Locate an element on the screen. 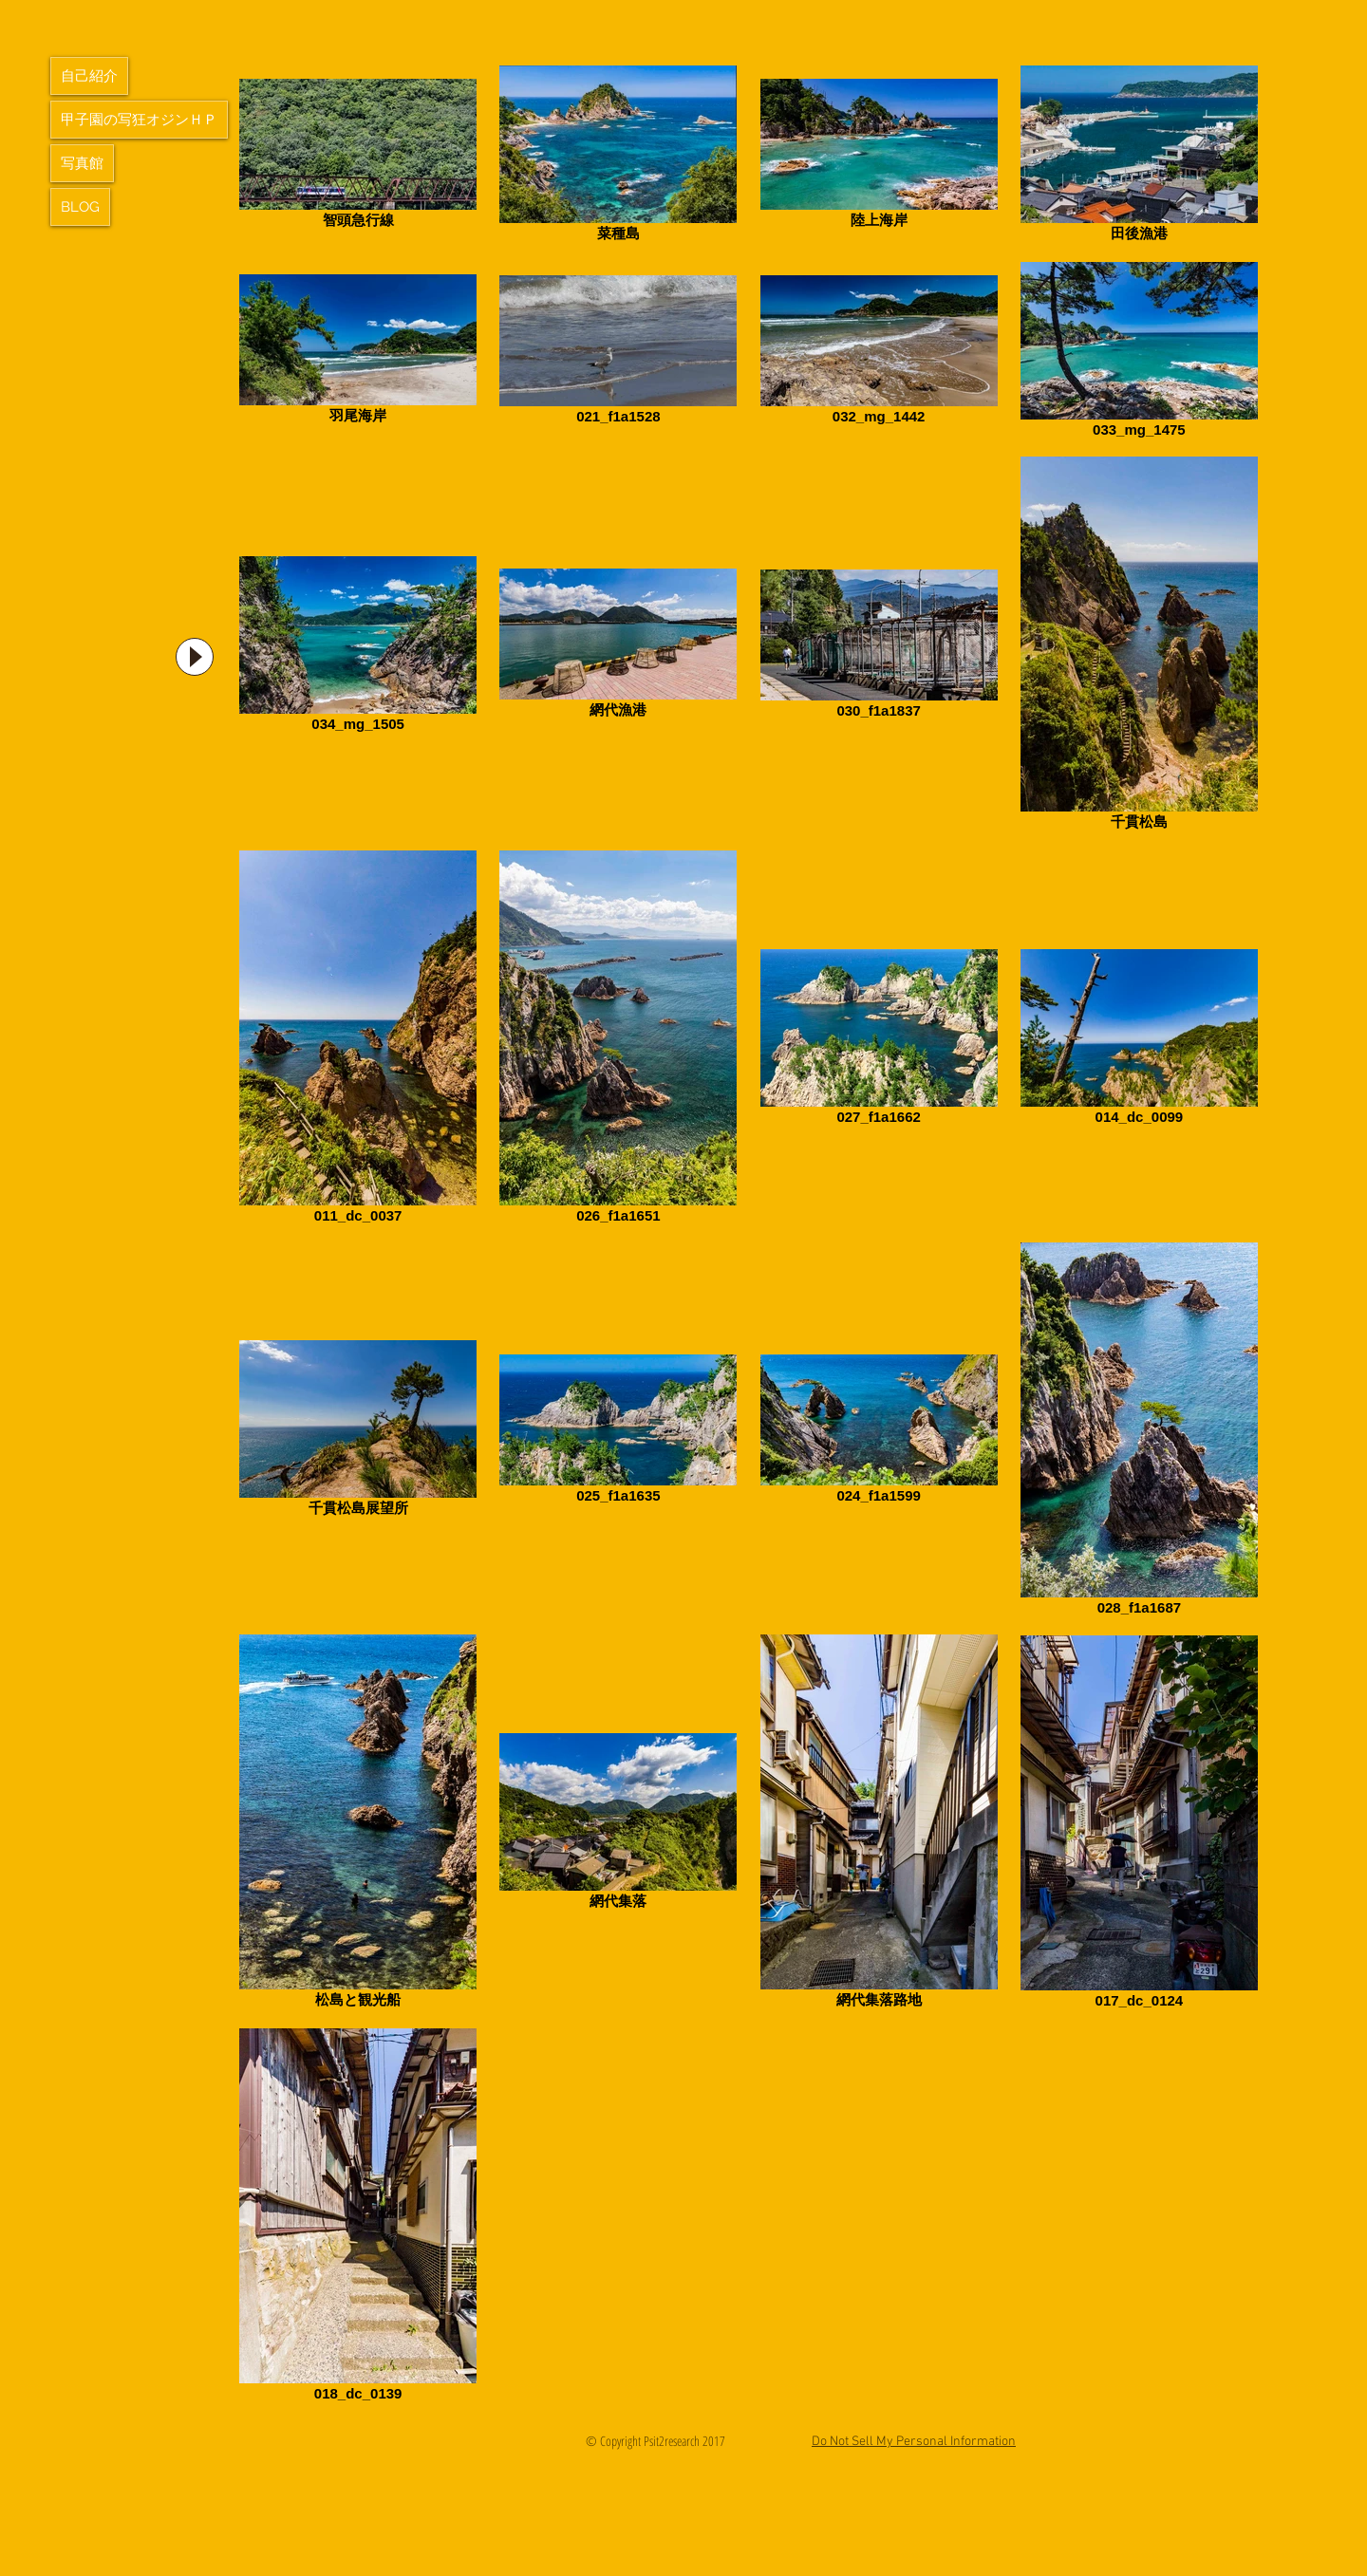  [Play] is located at coordinates (195, 657).